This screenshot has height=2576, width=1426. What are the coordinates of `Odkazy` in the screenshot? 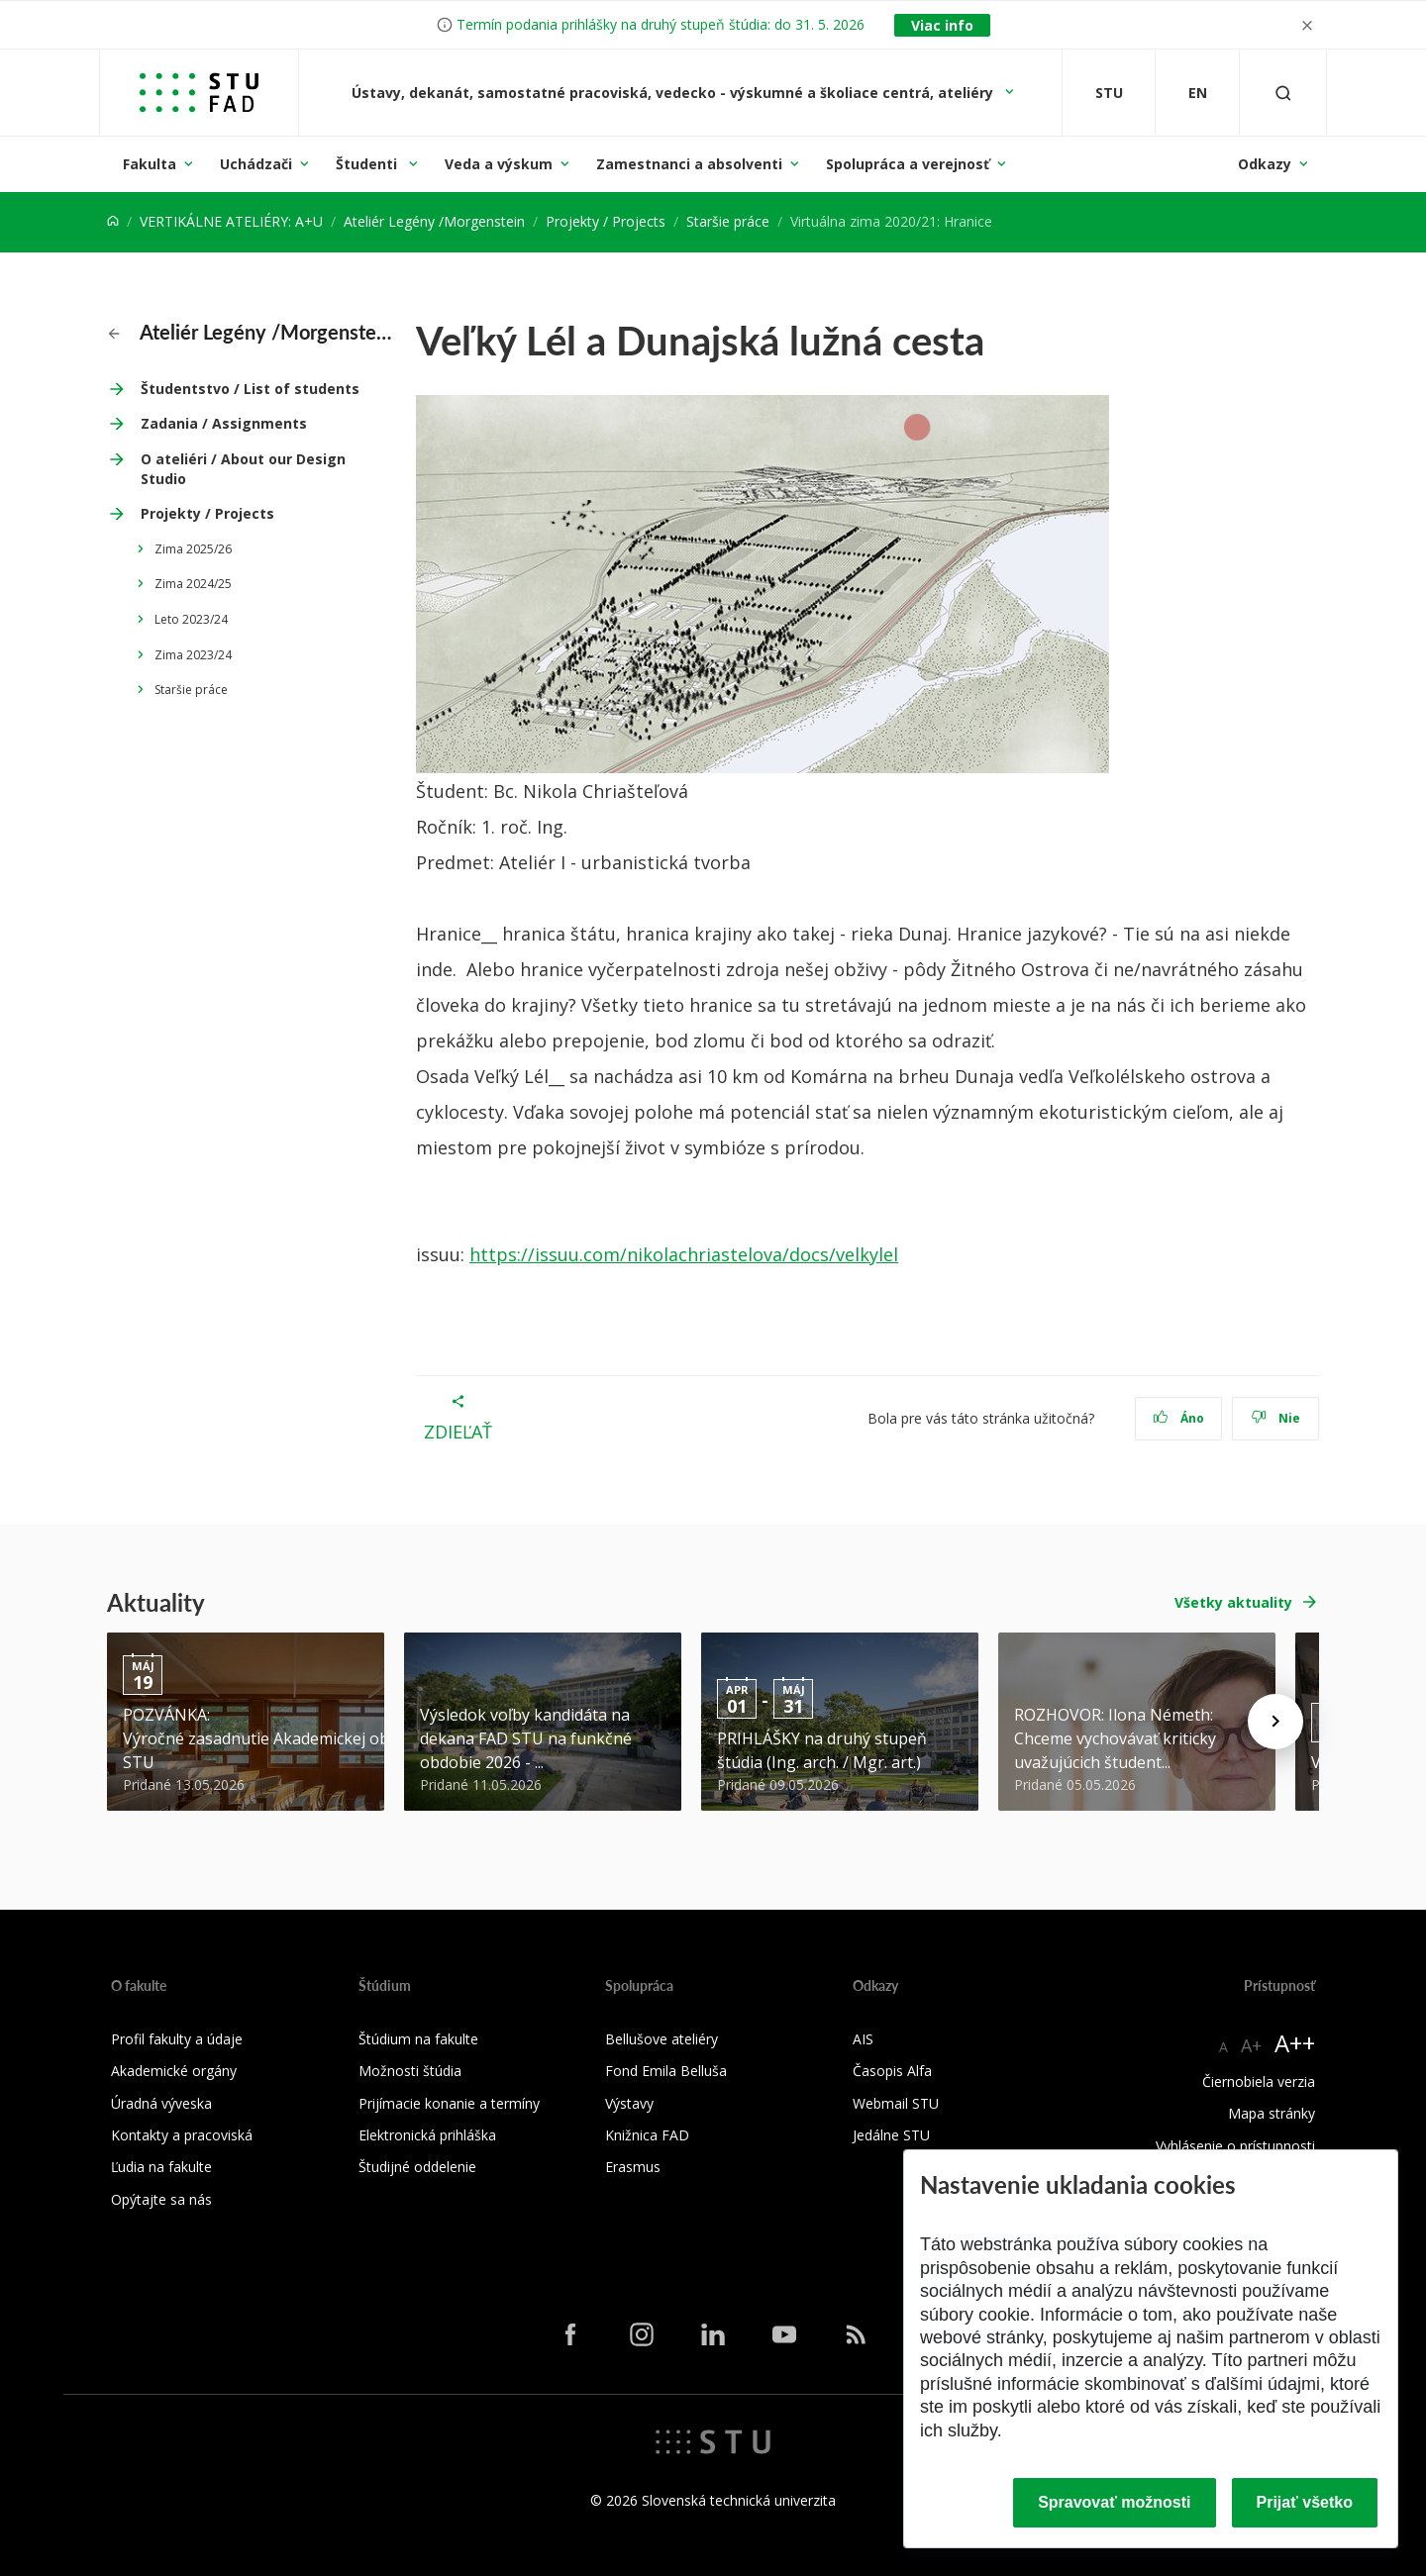 It's located at (1264, 163).